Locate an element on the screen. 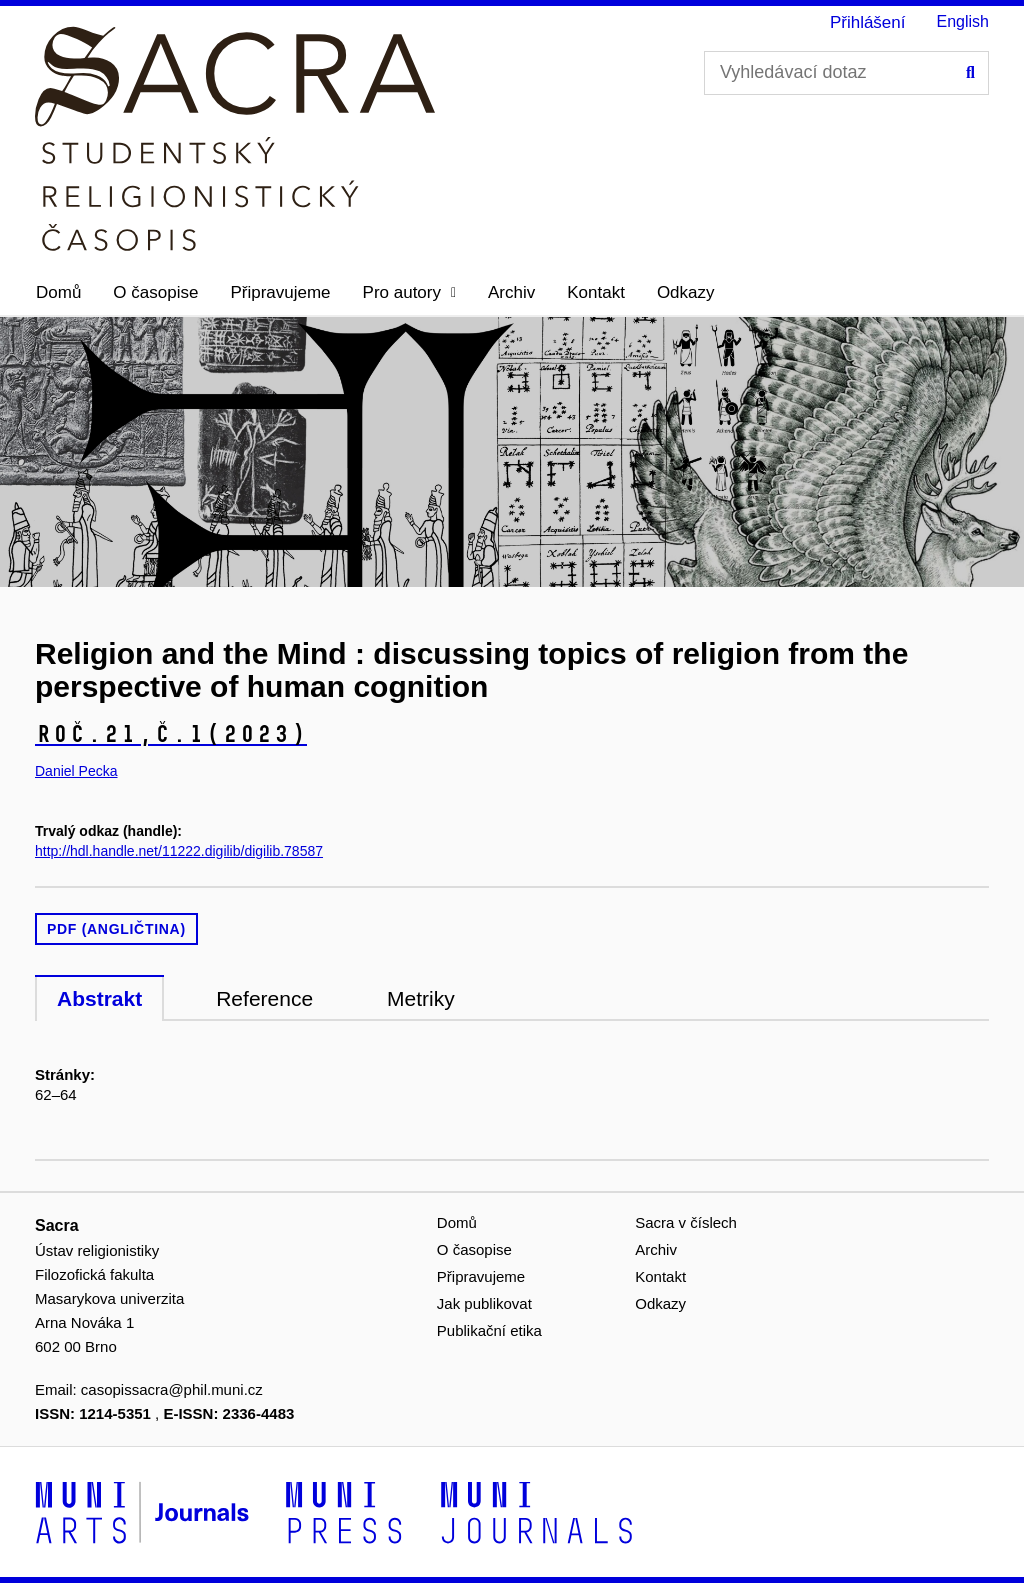  Sacra v číslech is located at coordinates (686, 1222).